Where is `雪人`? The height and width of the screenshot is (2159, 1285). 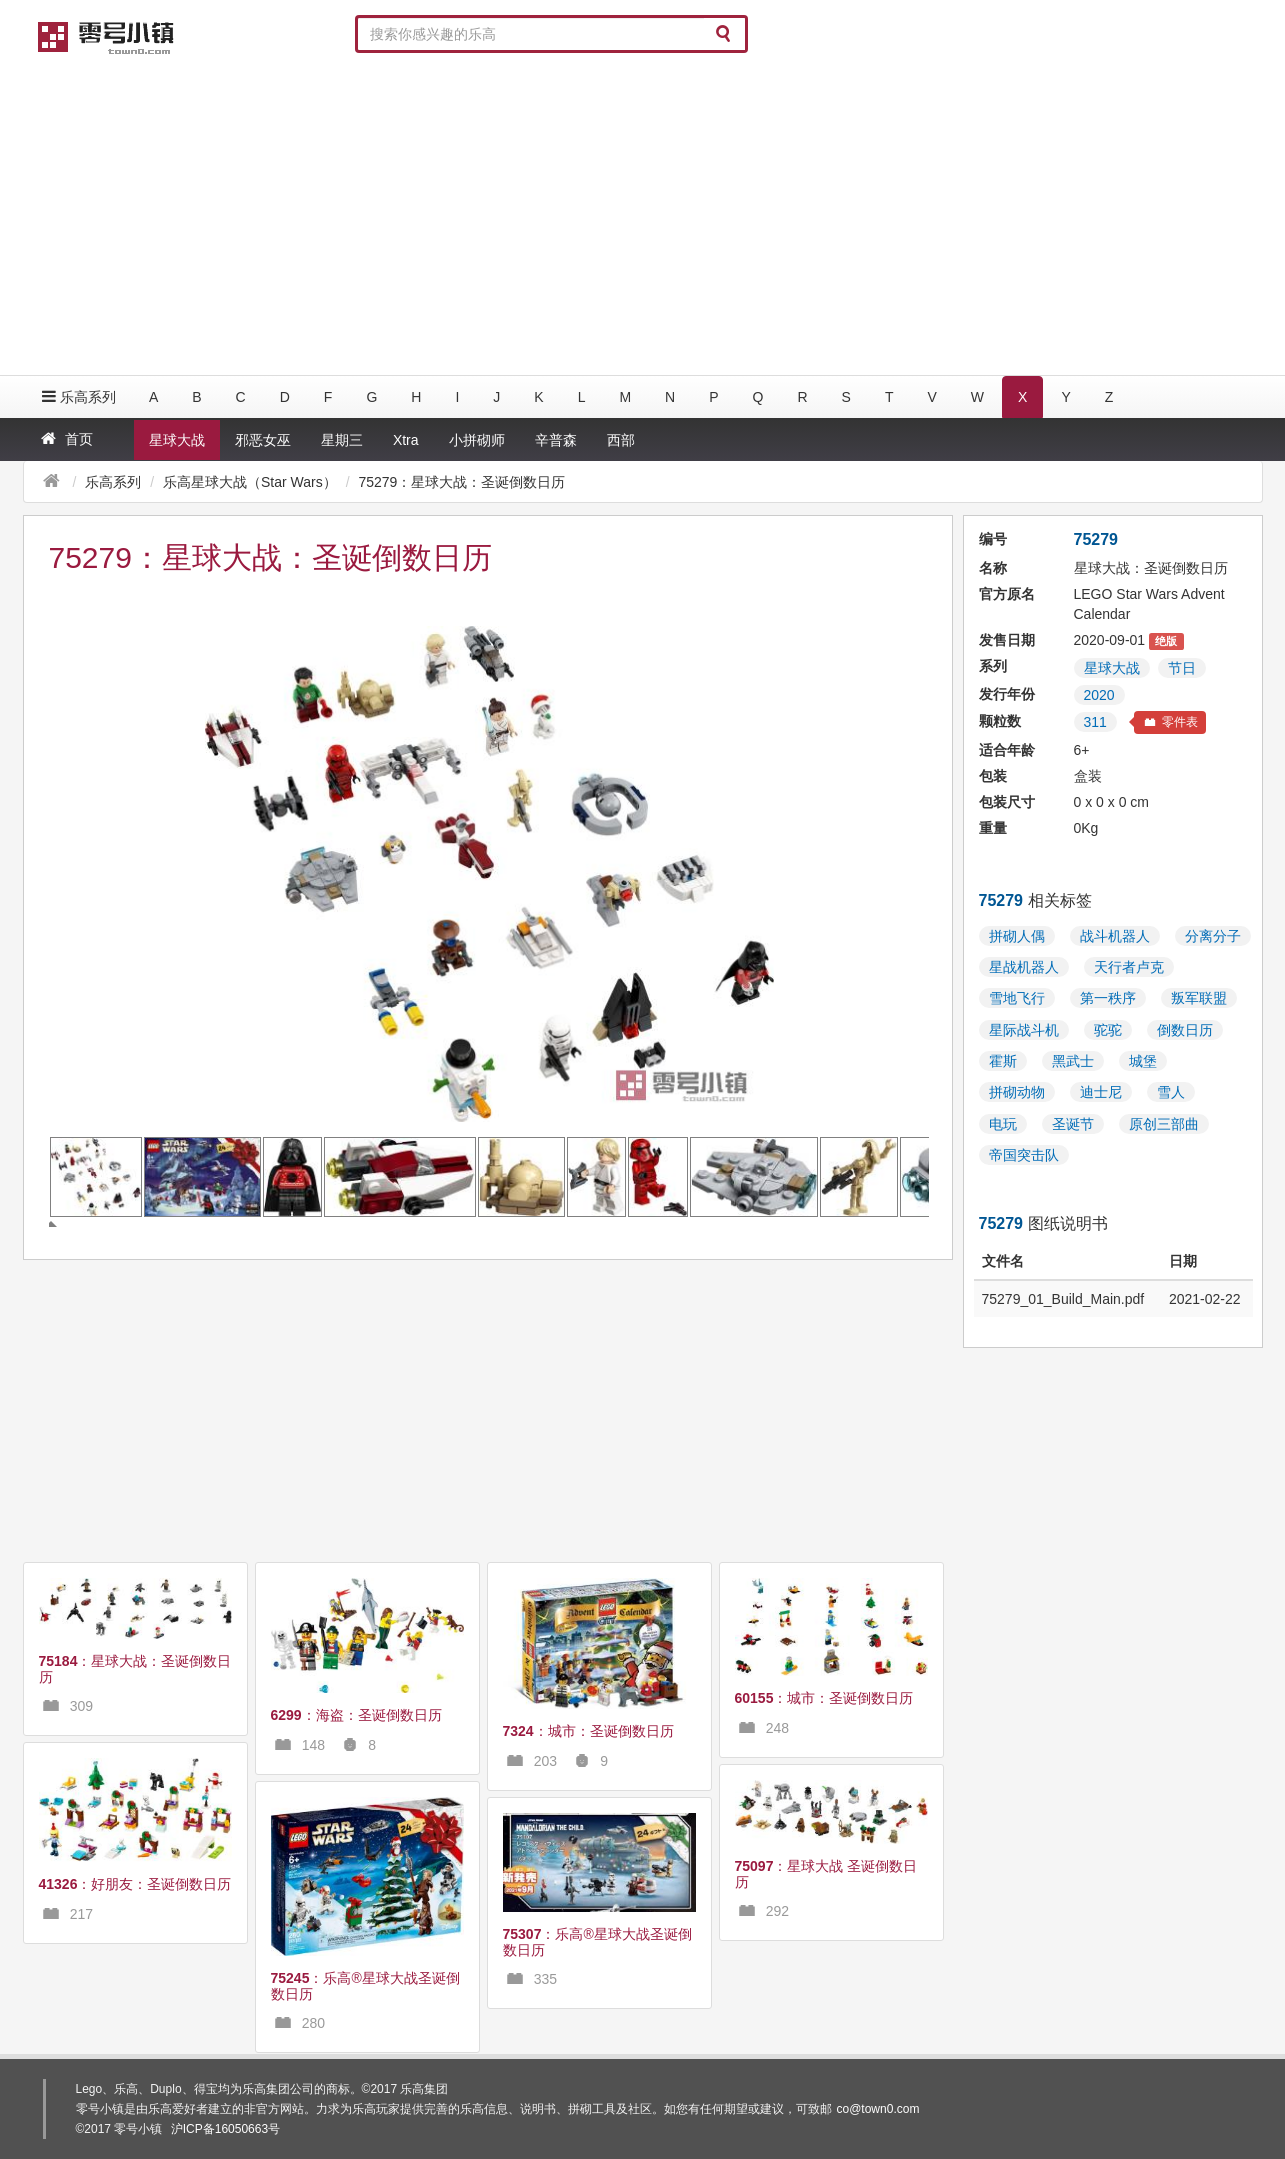
雪人 is located at coordinates (1171, 1092).